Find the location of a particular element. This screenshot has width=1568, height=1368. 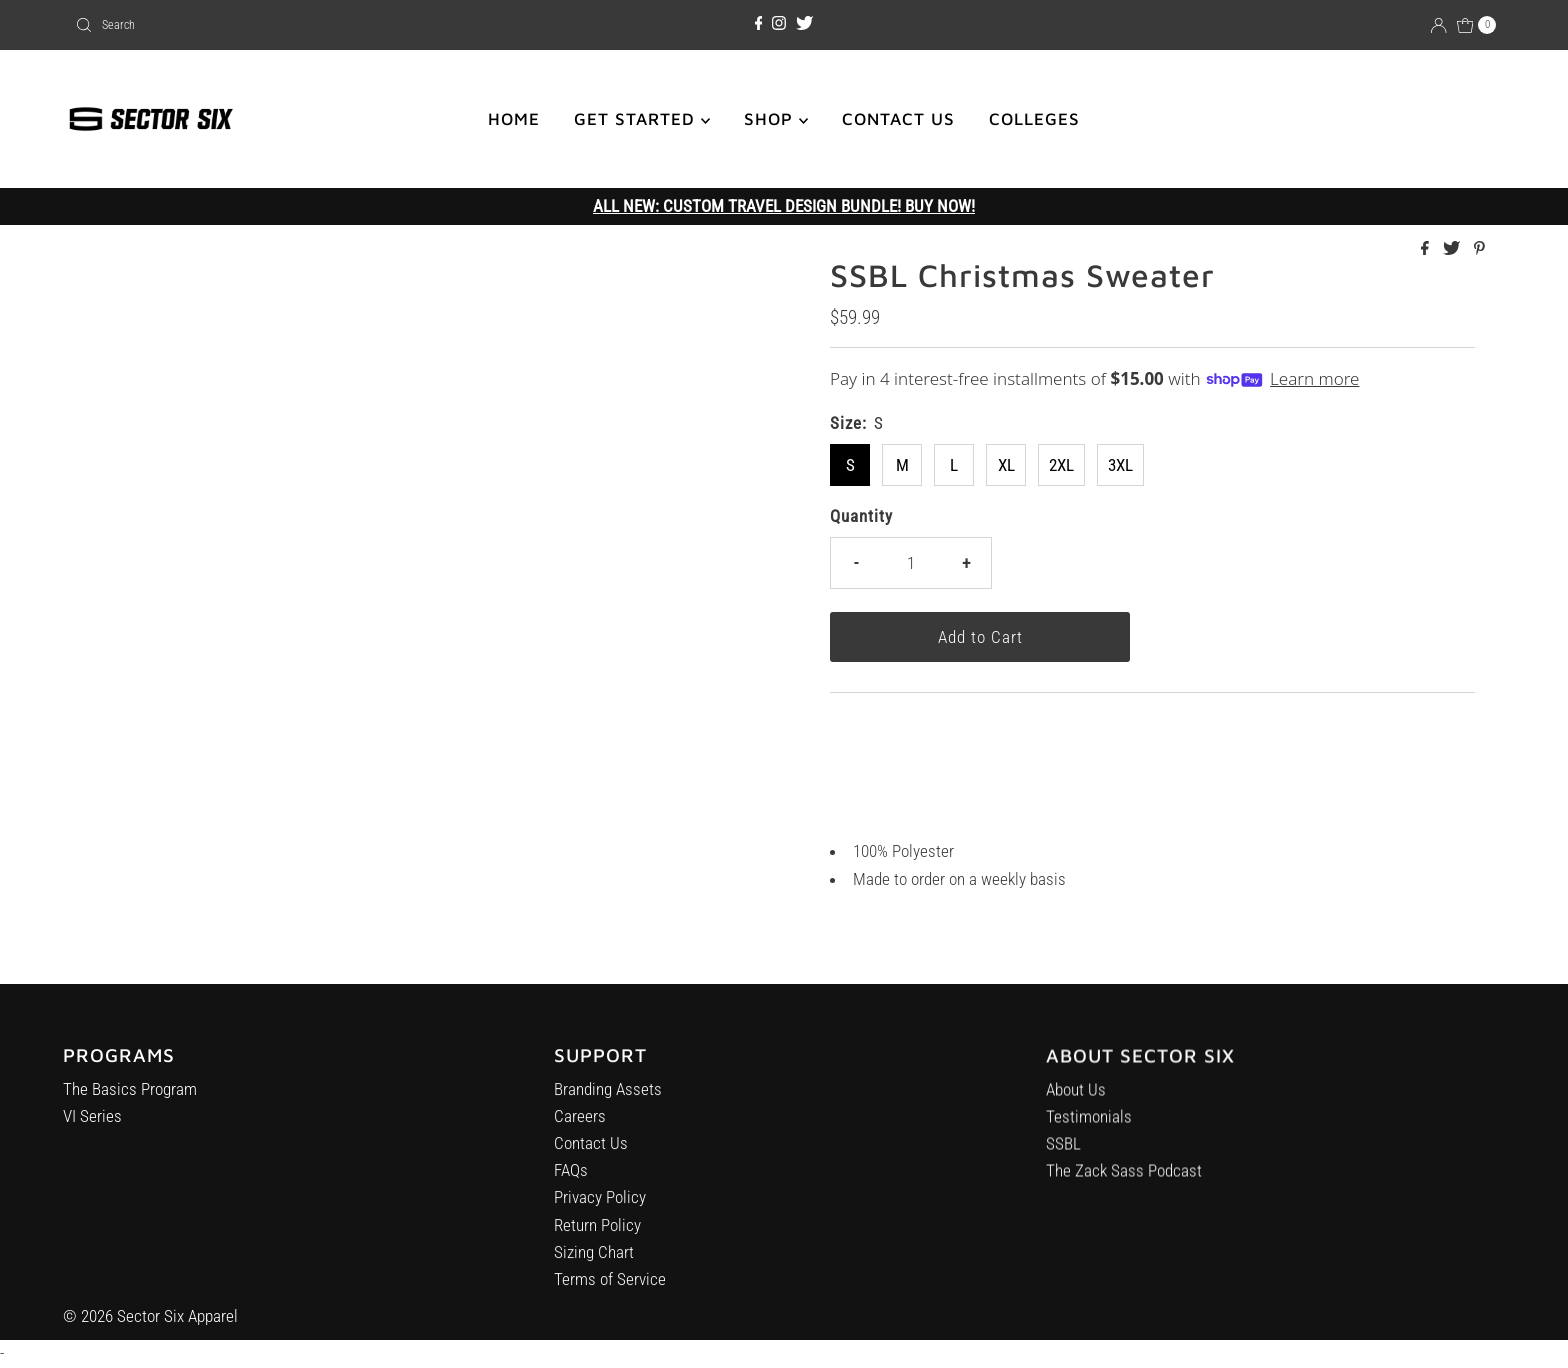

The Zack Sass Podcast is located at coordinates (1124, 1185).